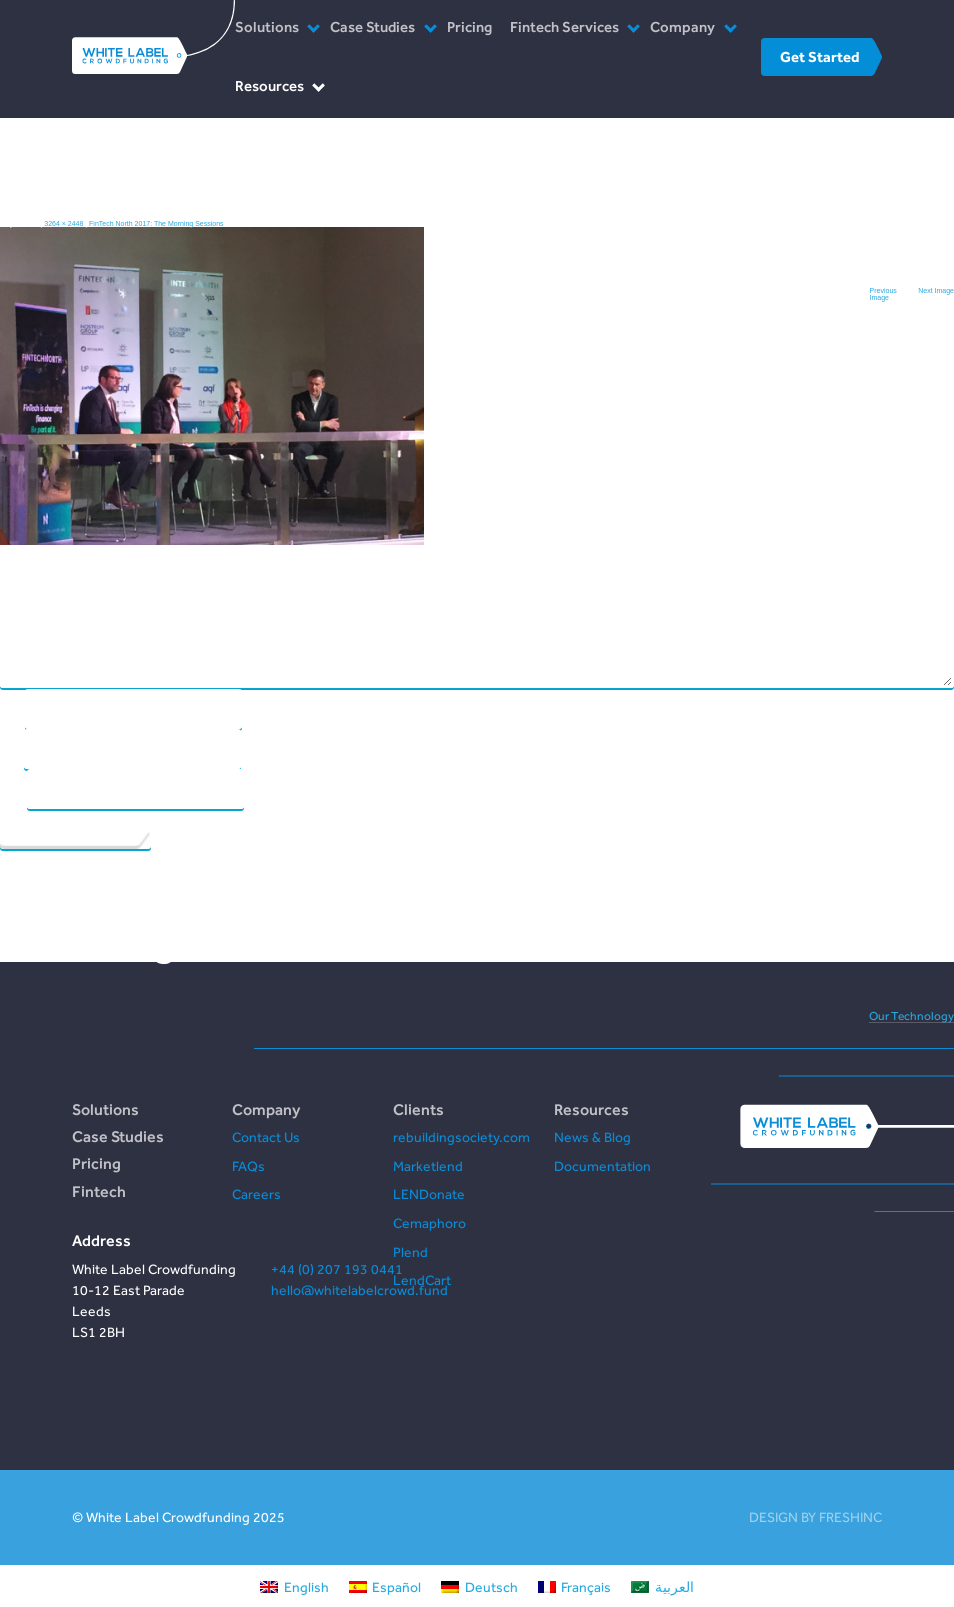 This screenshot has width=954, height=1607. Describe the element at coordinates (461, 1137) in the screenshot. I see `rebuildingsociety.com` at that location.